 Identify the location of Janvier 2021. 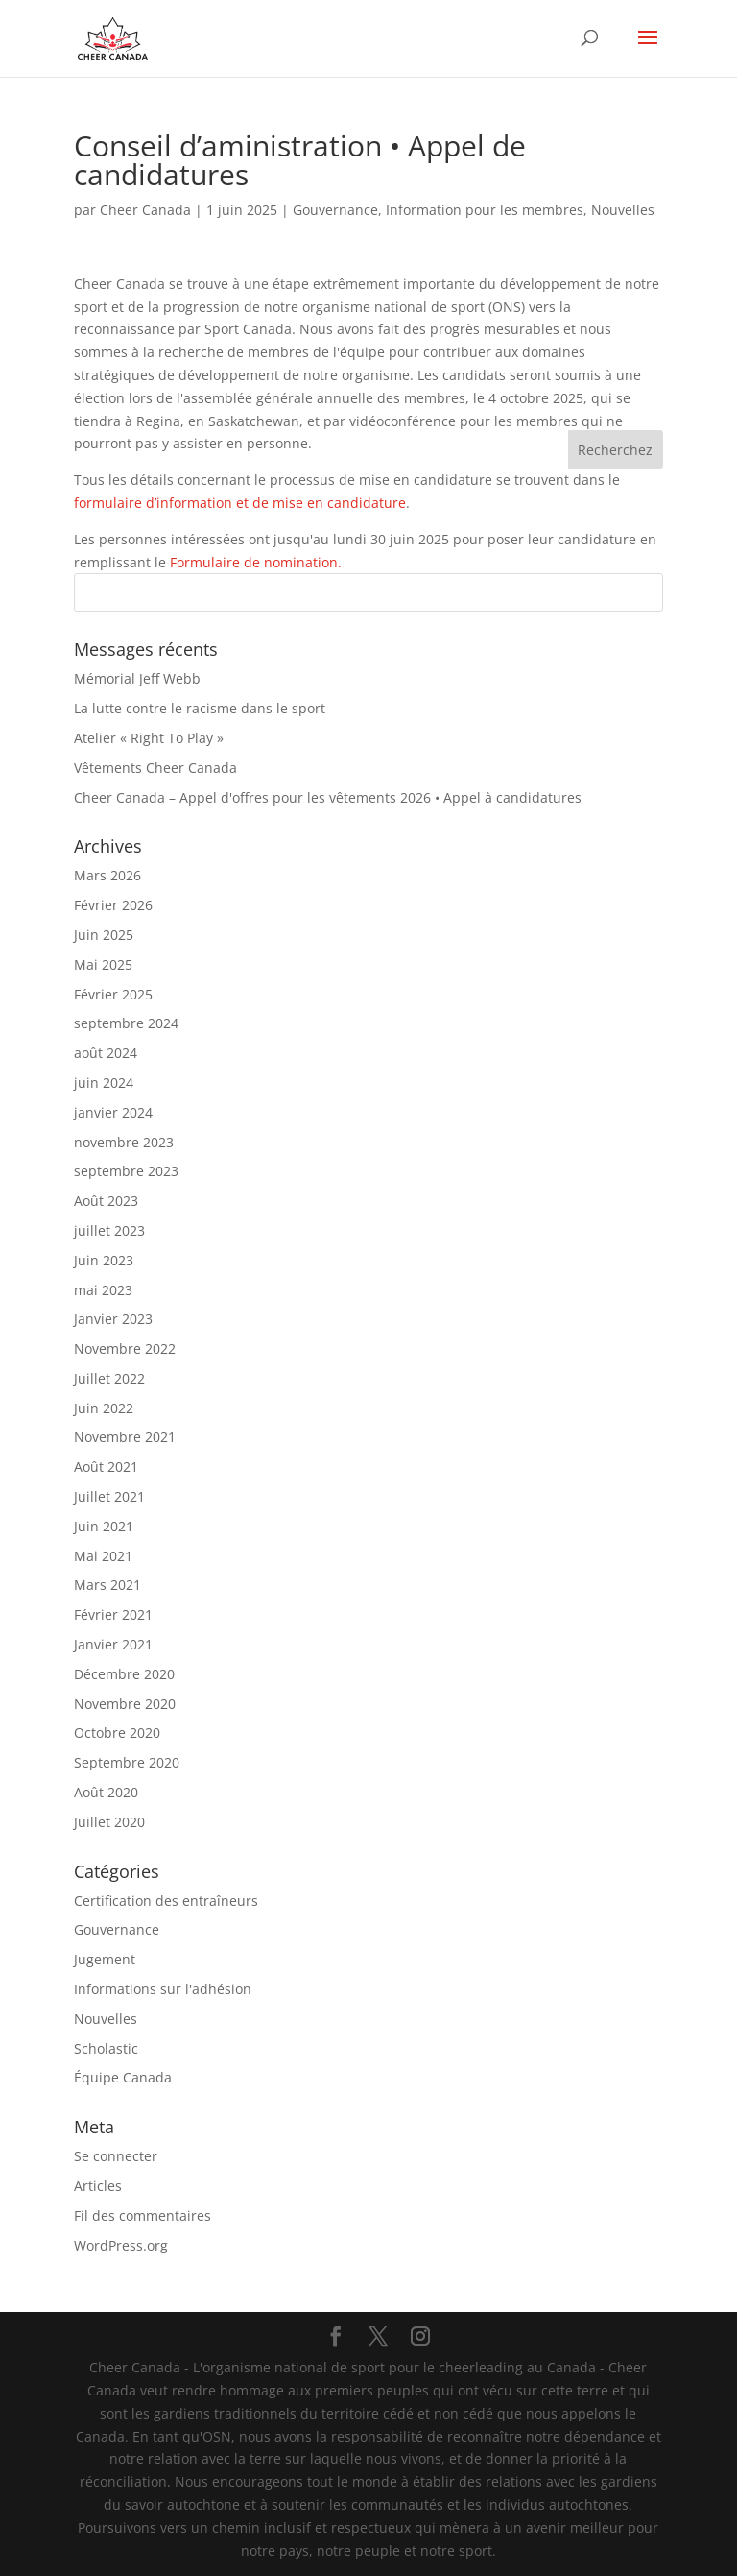
(113, 1644).